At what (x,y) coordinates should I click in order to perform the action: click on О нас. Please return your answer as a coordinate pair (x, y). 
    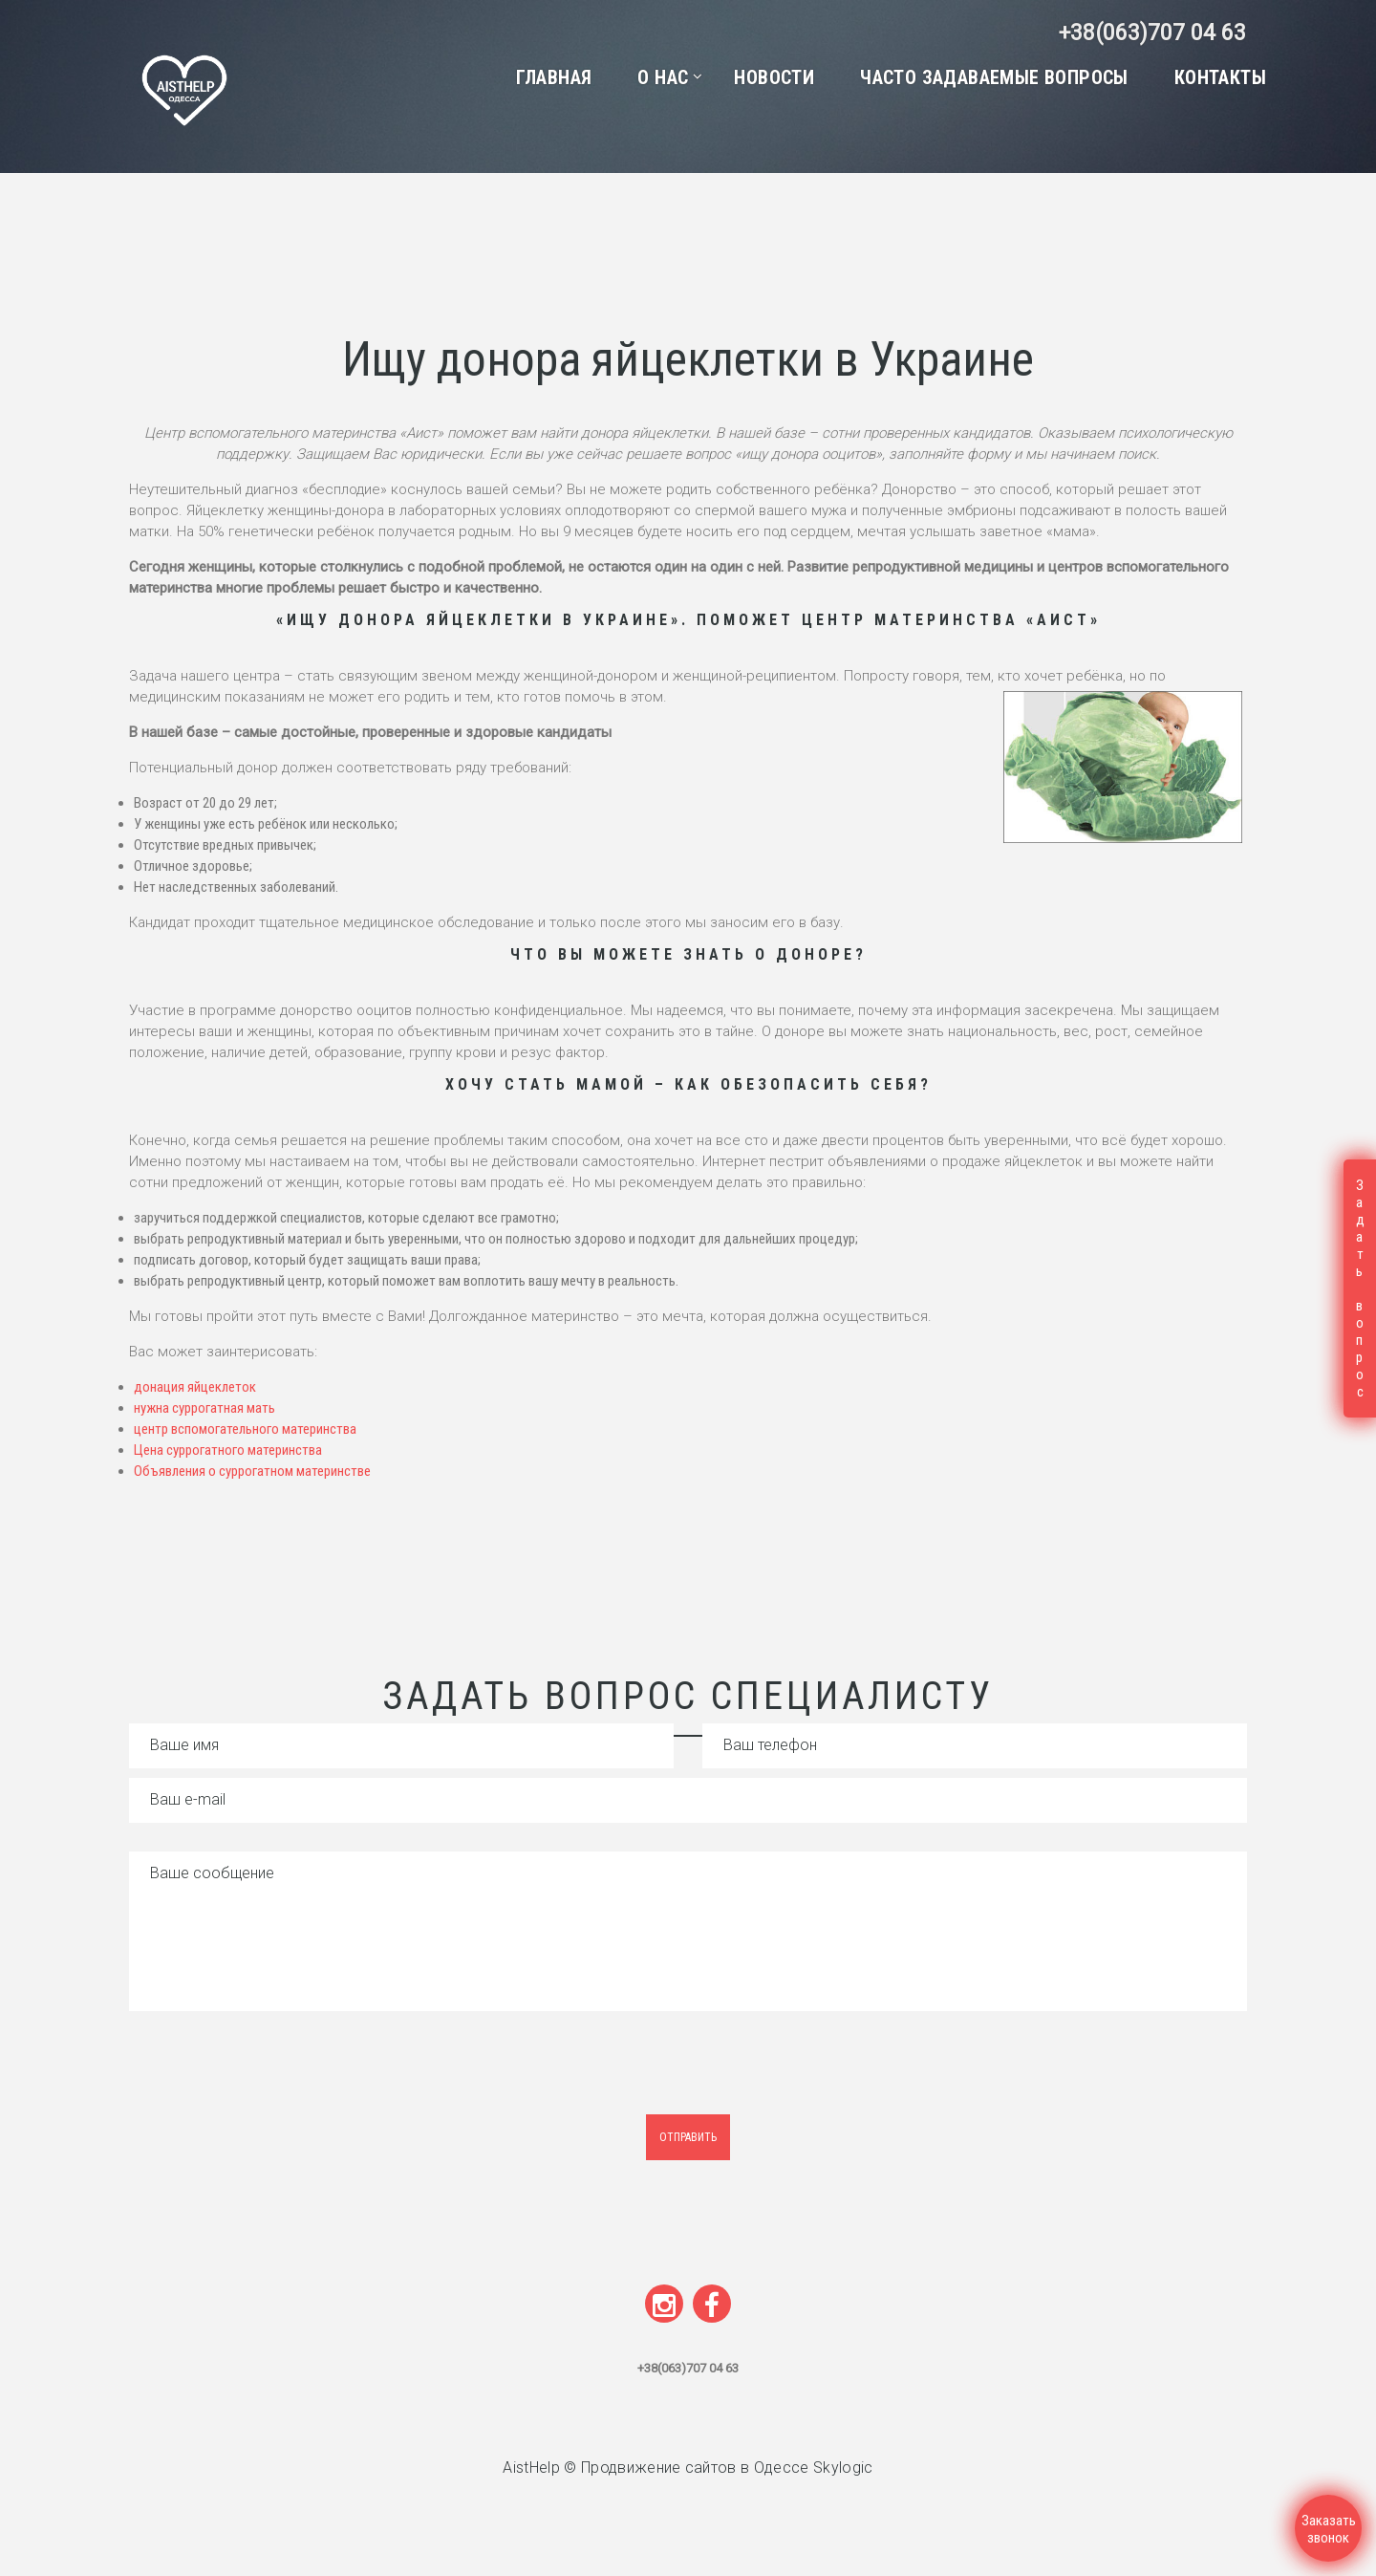
    Looking at the image, I should click on (662, 77).